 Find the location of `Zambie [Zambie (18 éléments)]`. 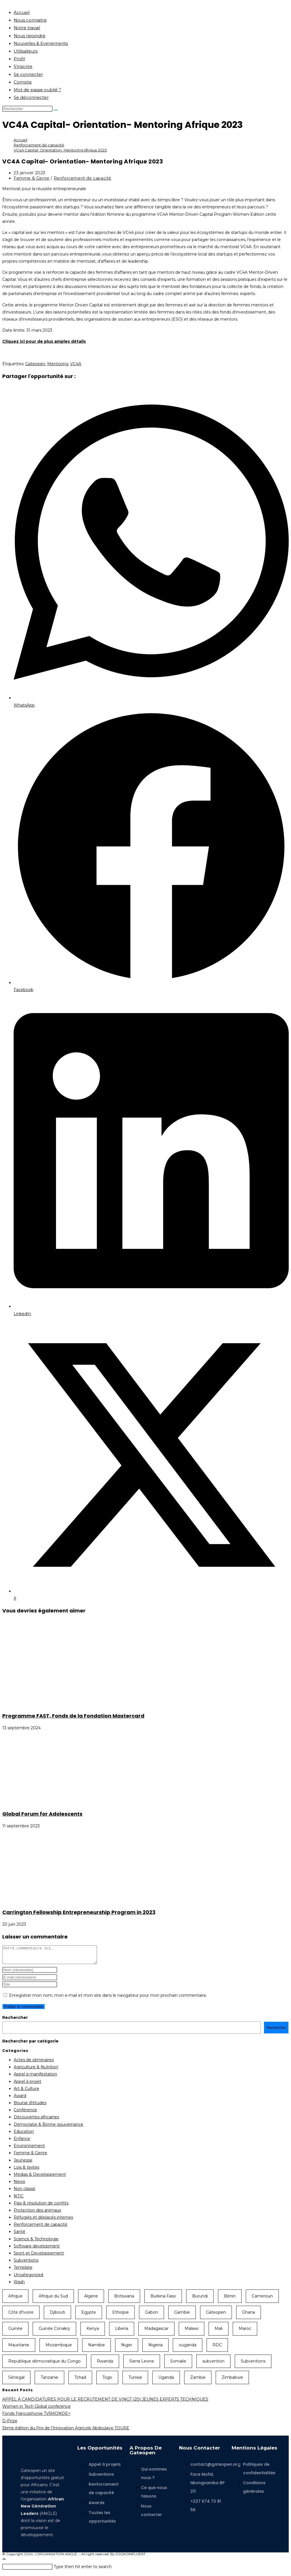

Zambie [Zambie (18 éléments)] is located at coordinates (197, 2380).